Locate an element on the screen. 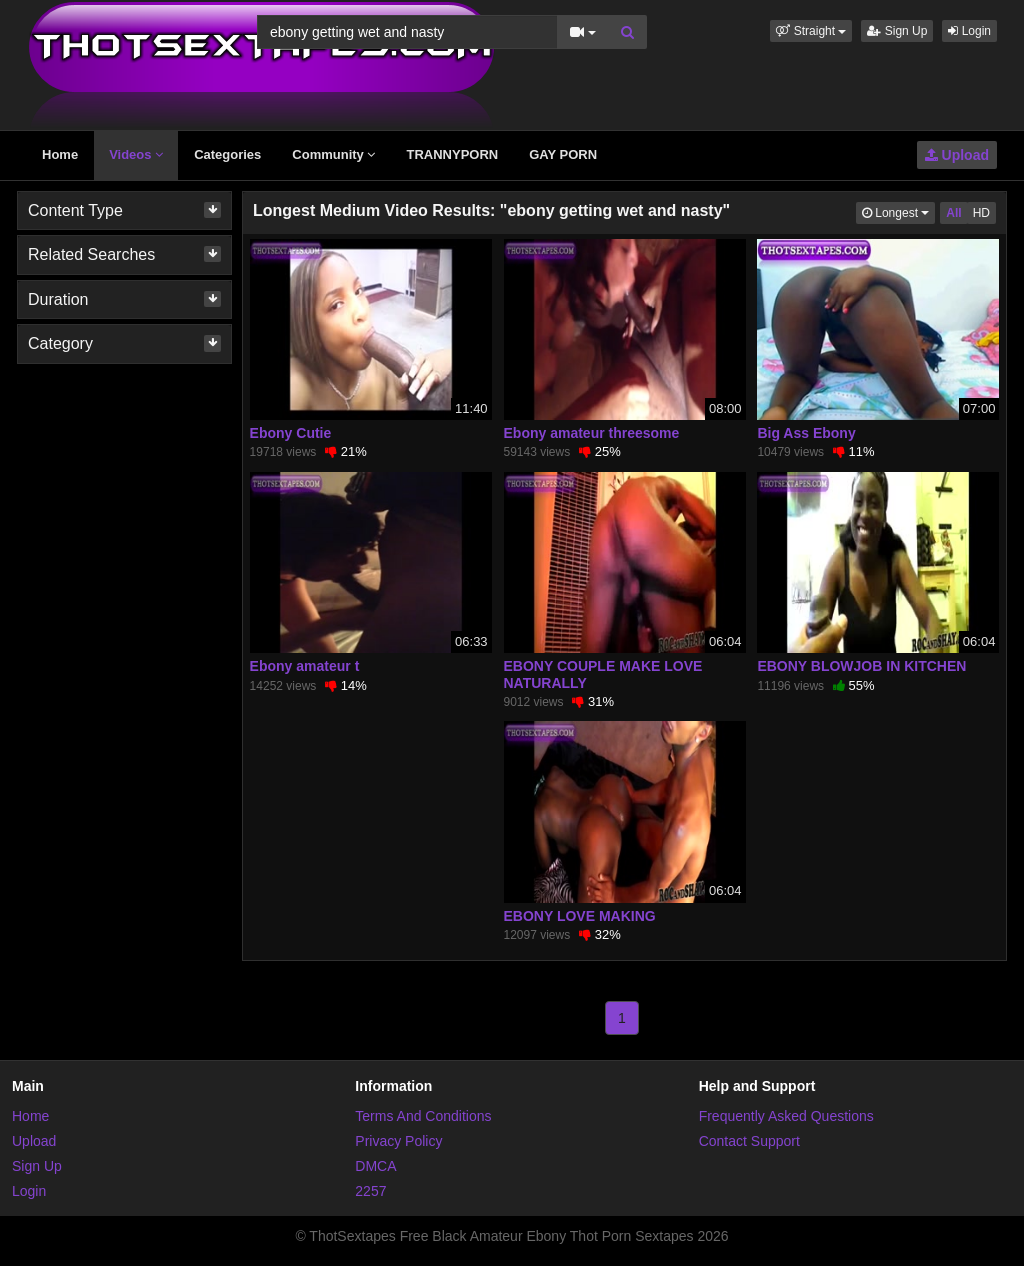  Ebony Cutie is located at coordinates (291, 433).